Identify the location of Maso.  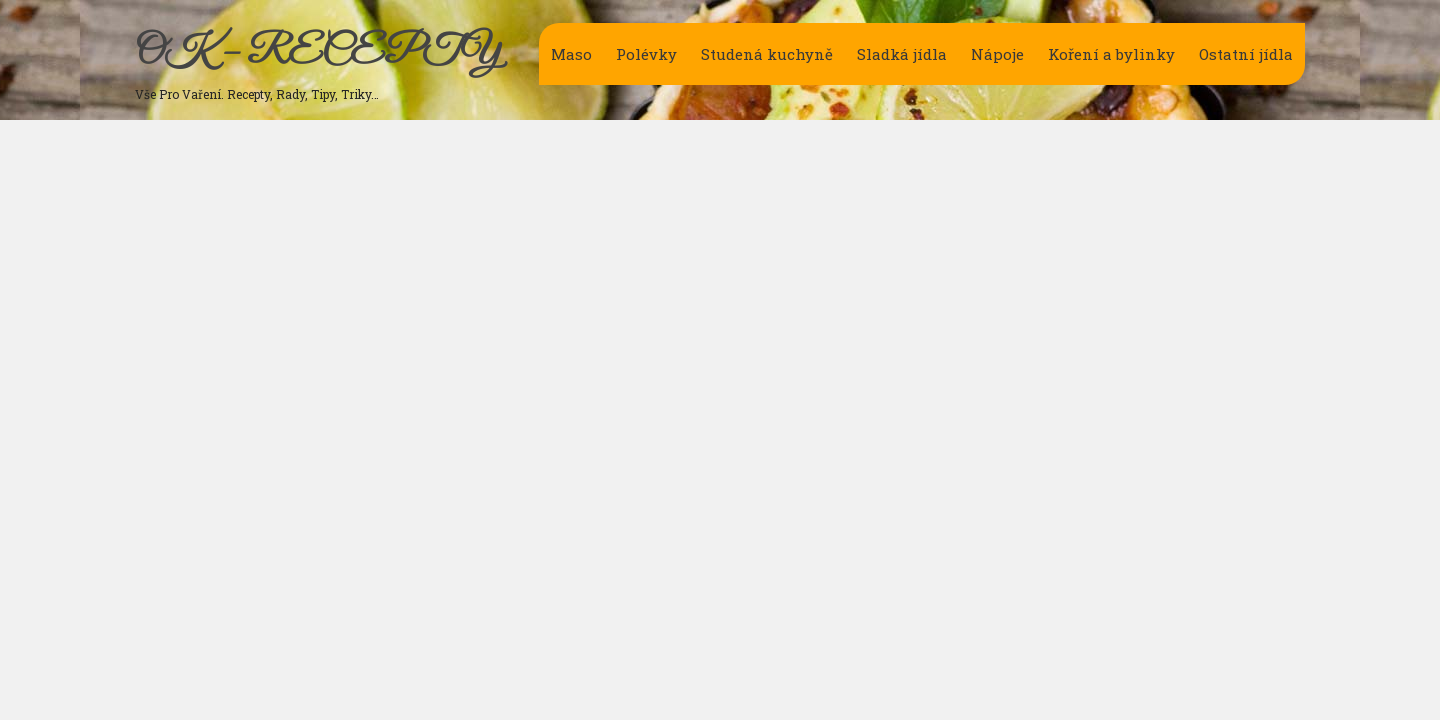
(571, 54).